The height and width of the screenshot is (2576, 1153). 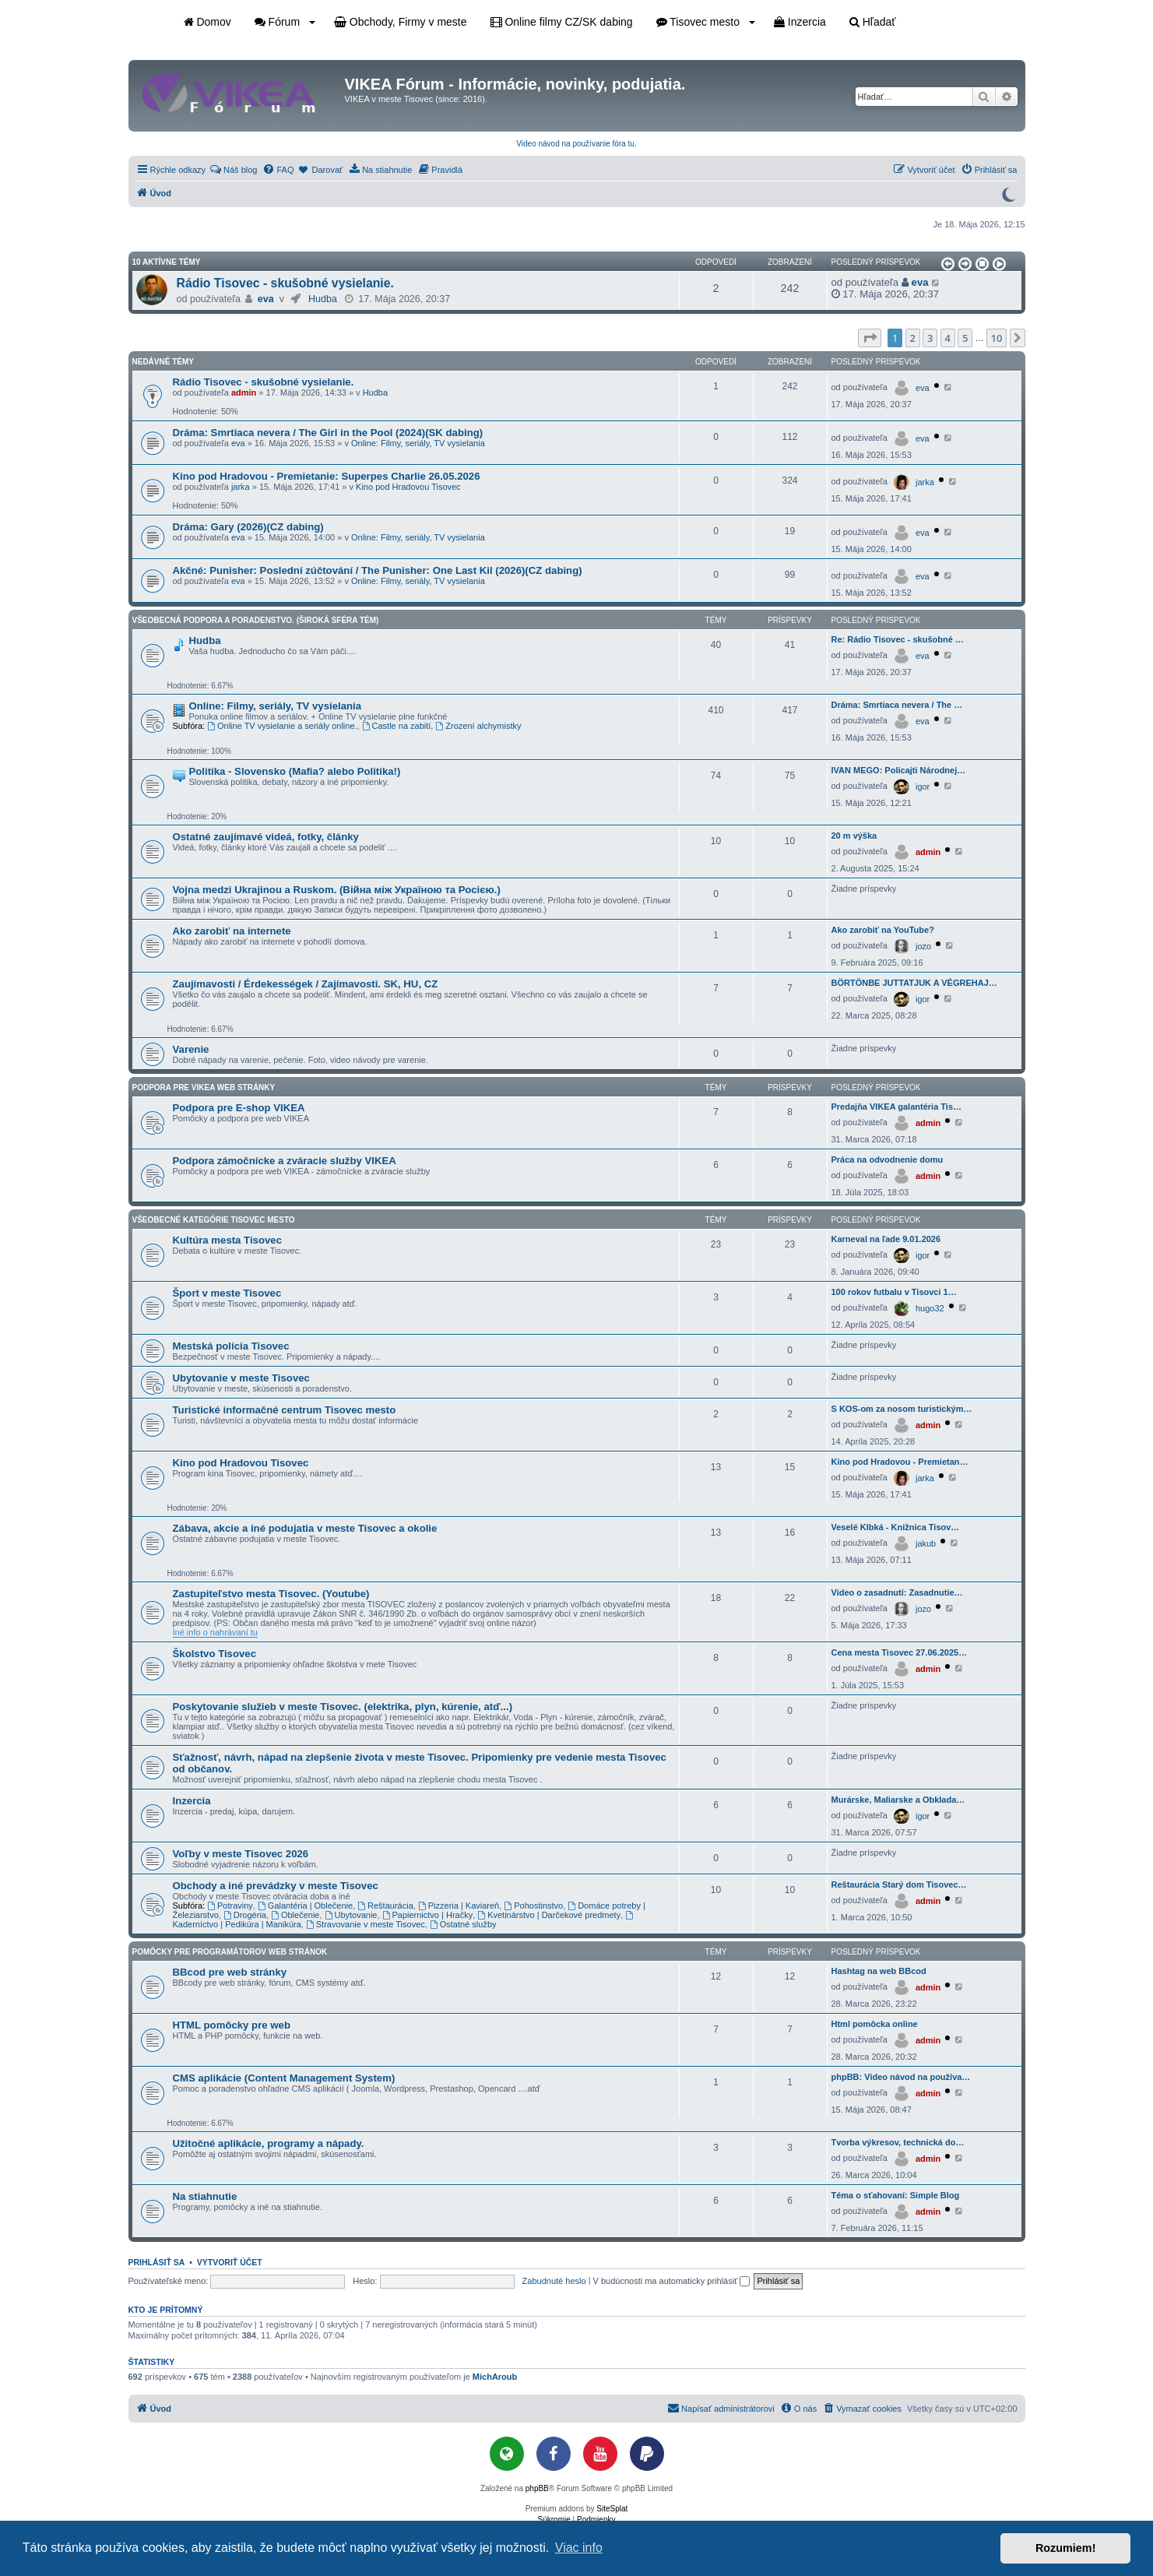 What do you see at coordinates (898, 770) in the screenshot?
I see `IVAN MEGO: Policajti Národnej…` at bounding box center [898, 770].